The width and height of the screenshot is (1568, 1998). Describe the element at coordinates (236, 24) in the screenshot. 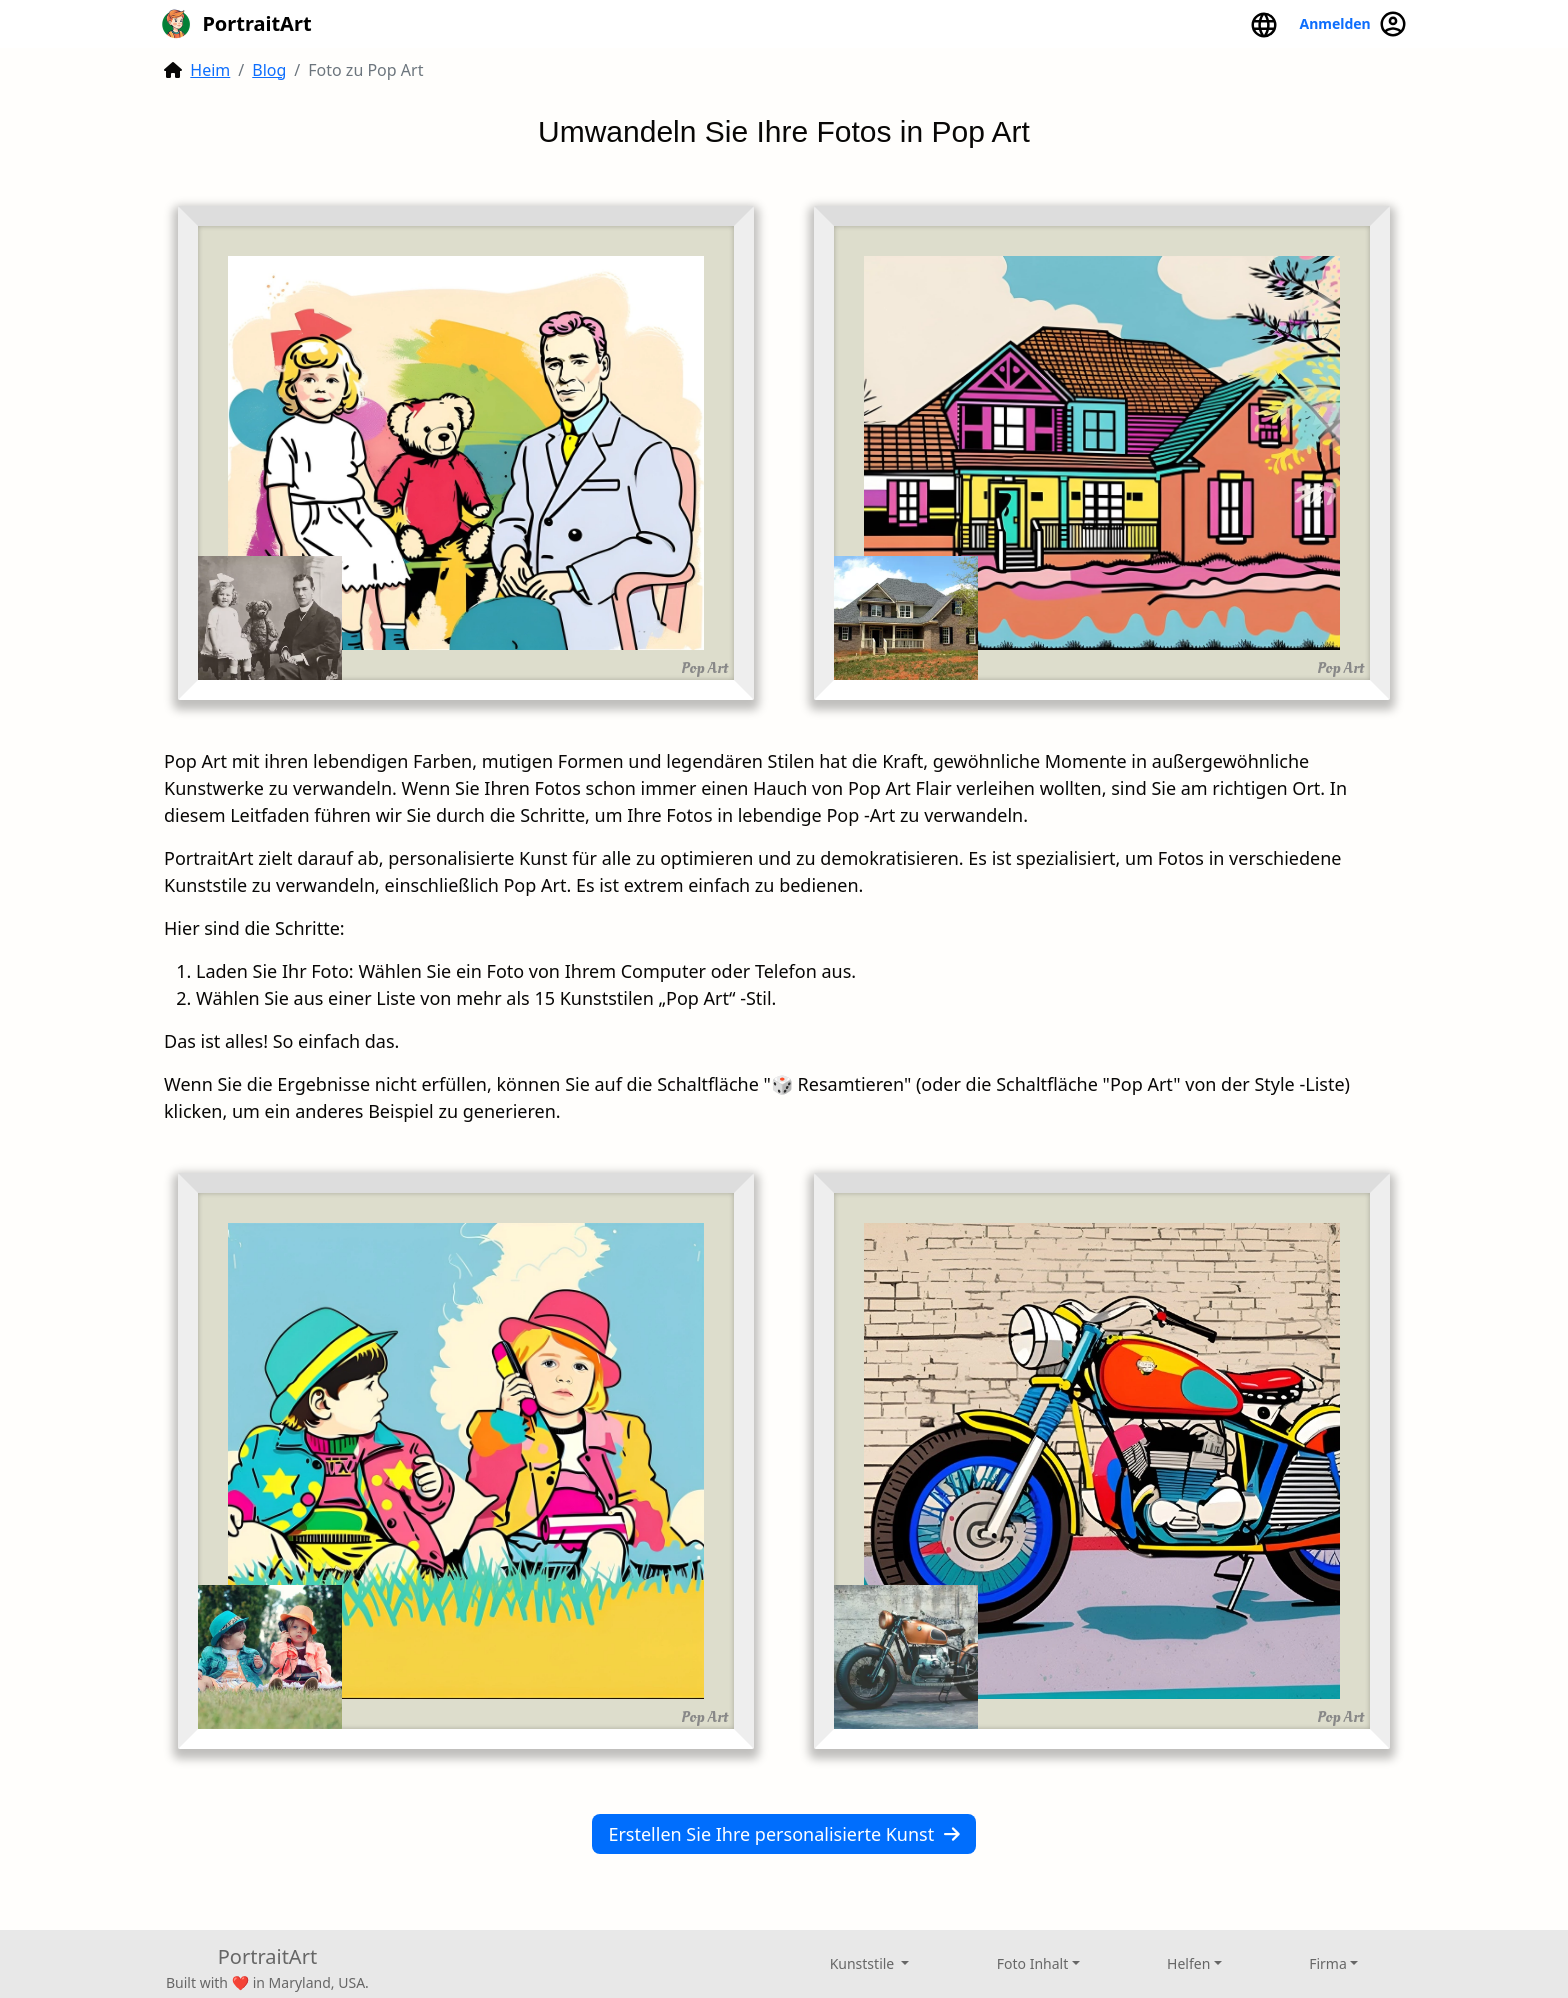

I see `PortraitArt [button]` at that location.